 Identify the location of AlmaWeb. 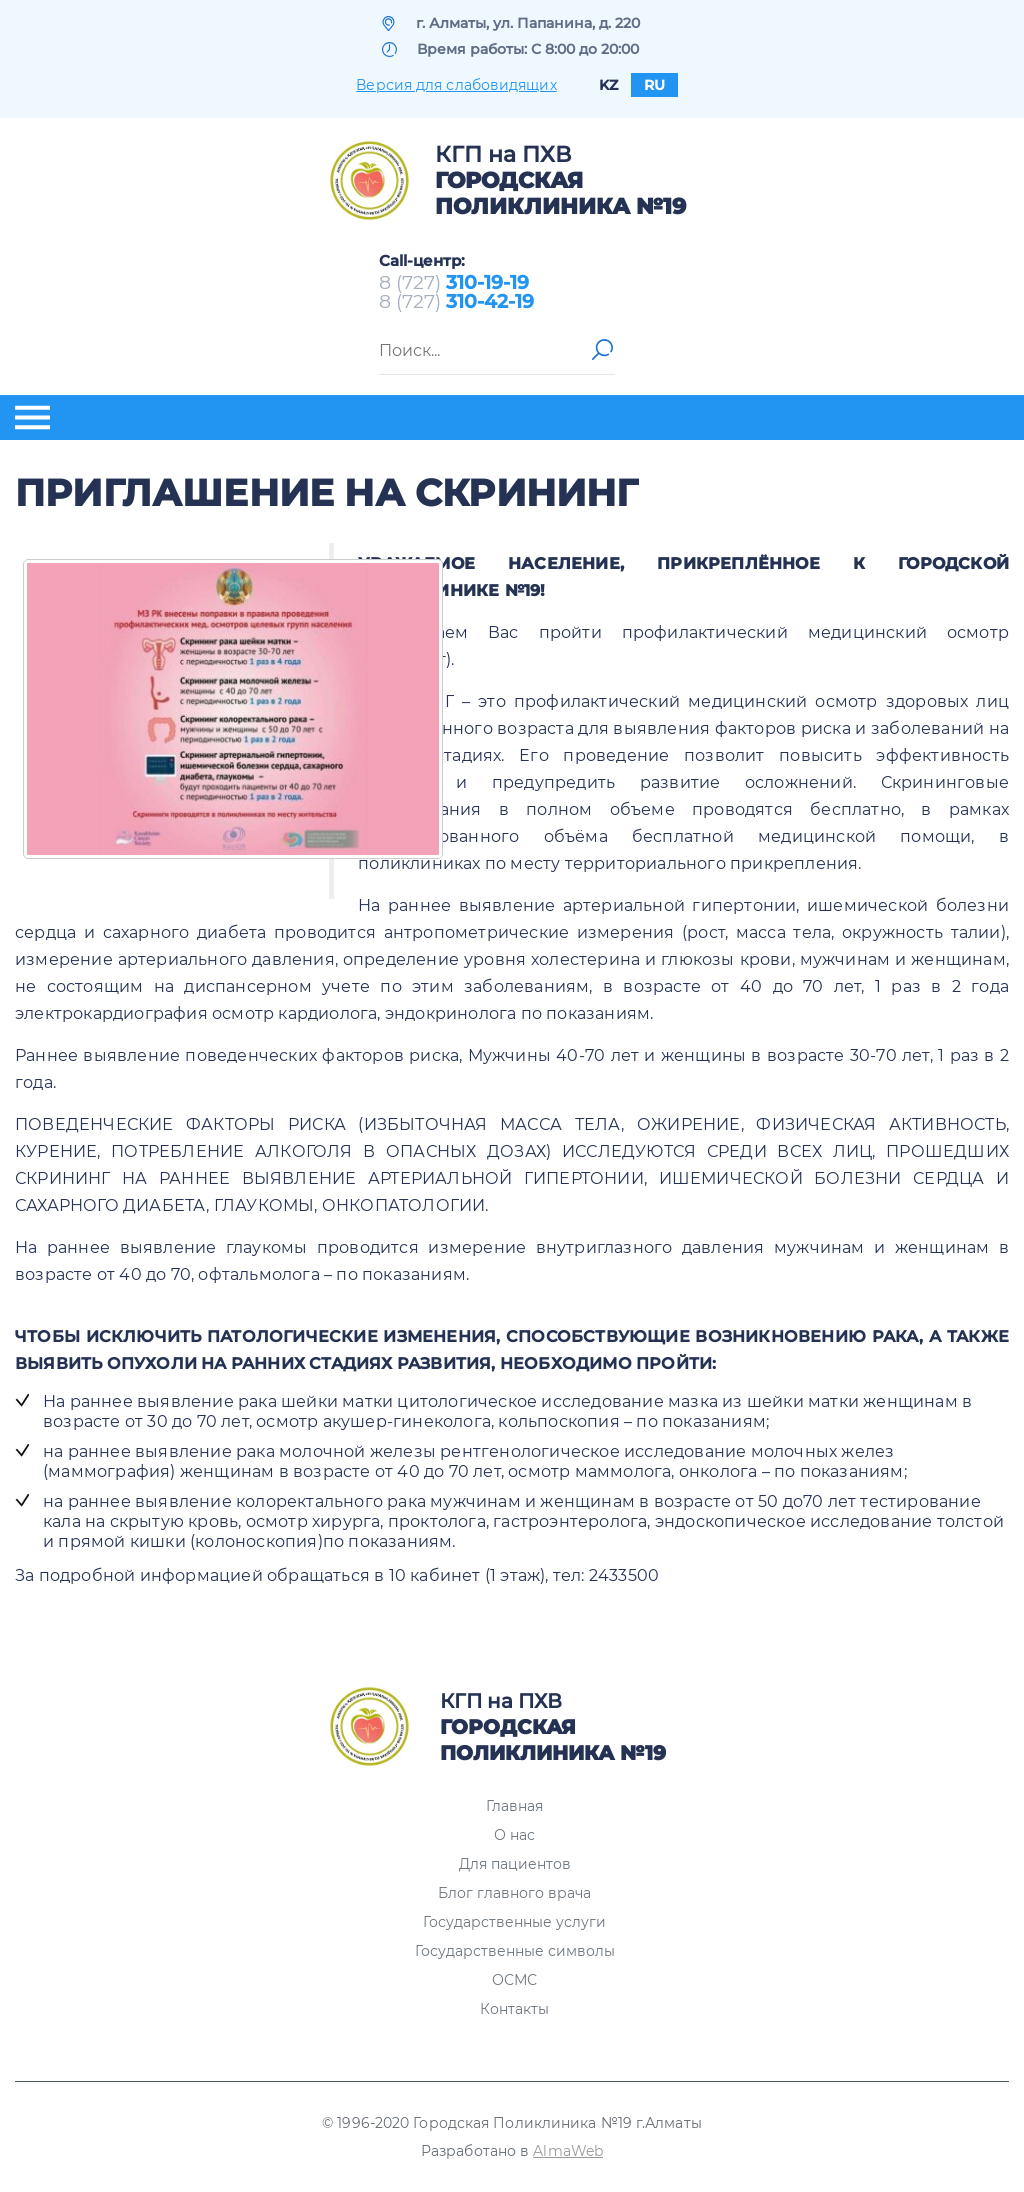
(568, 2151).